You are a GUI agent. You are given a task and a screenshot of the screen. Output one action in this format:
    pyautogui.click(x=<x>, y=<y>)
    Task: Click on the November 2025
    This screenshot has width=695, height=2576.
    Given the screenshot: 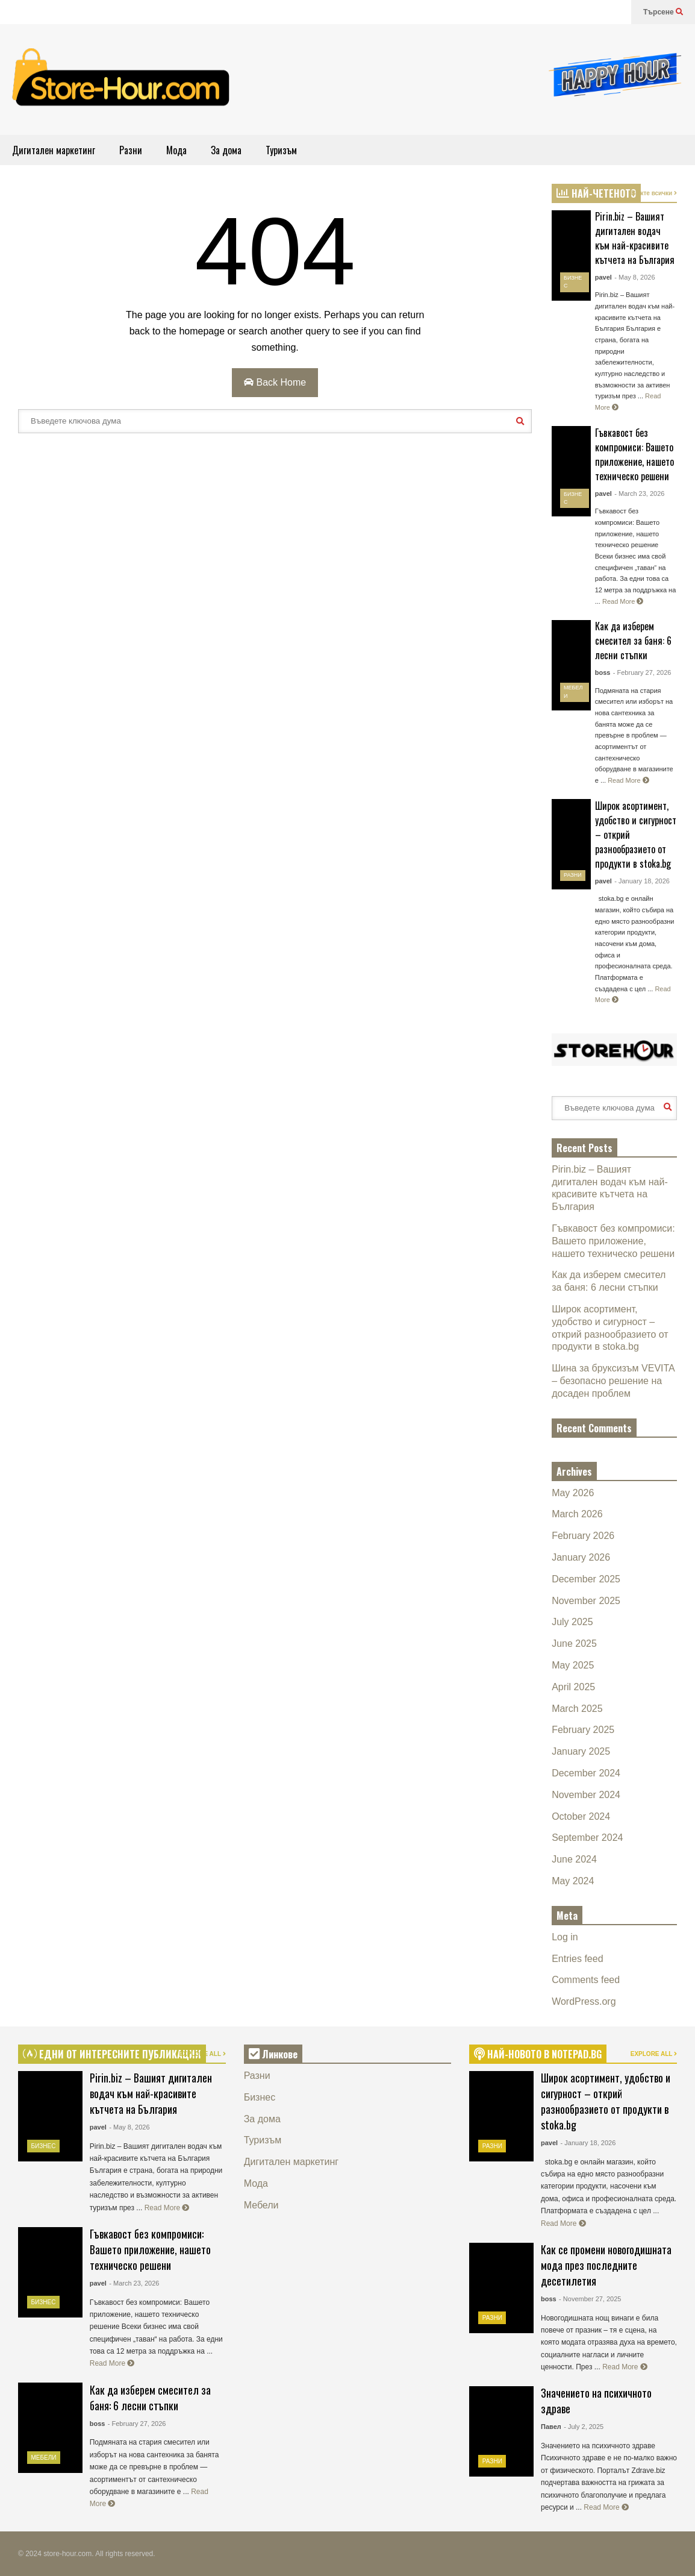 What is the action you would take?
    pyautogui.click(x=586, y=1601)
    